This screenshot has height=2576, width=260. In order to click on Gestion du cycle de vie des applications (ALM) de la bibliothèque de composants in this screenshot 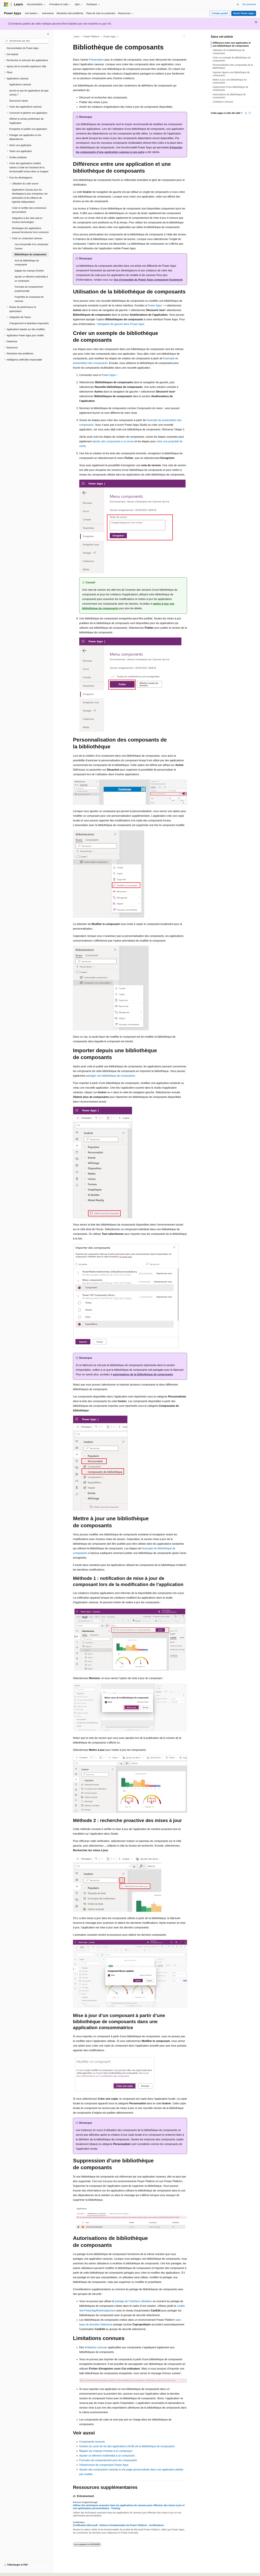, I will do `click(127, 2446)`.